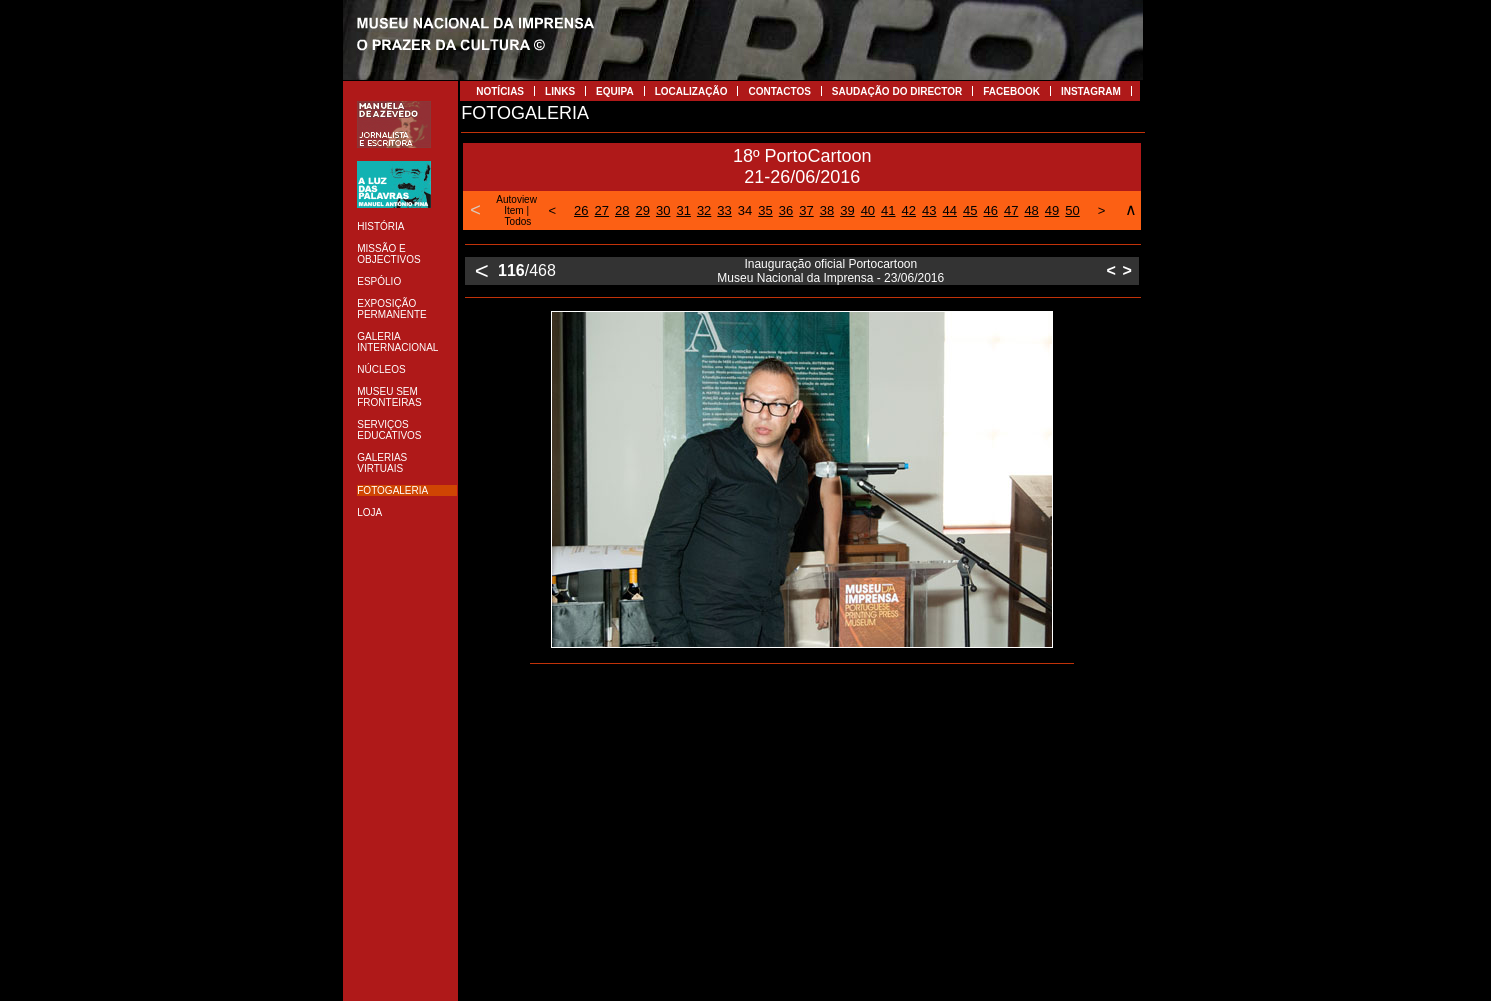 Image resolution: width=1491 pixels, height=1001 pixels. What do you see at coordinates (642, 210) in the screenshot?
I see `29` at bounding box center [642, 210].